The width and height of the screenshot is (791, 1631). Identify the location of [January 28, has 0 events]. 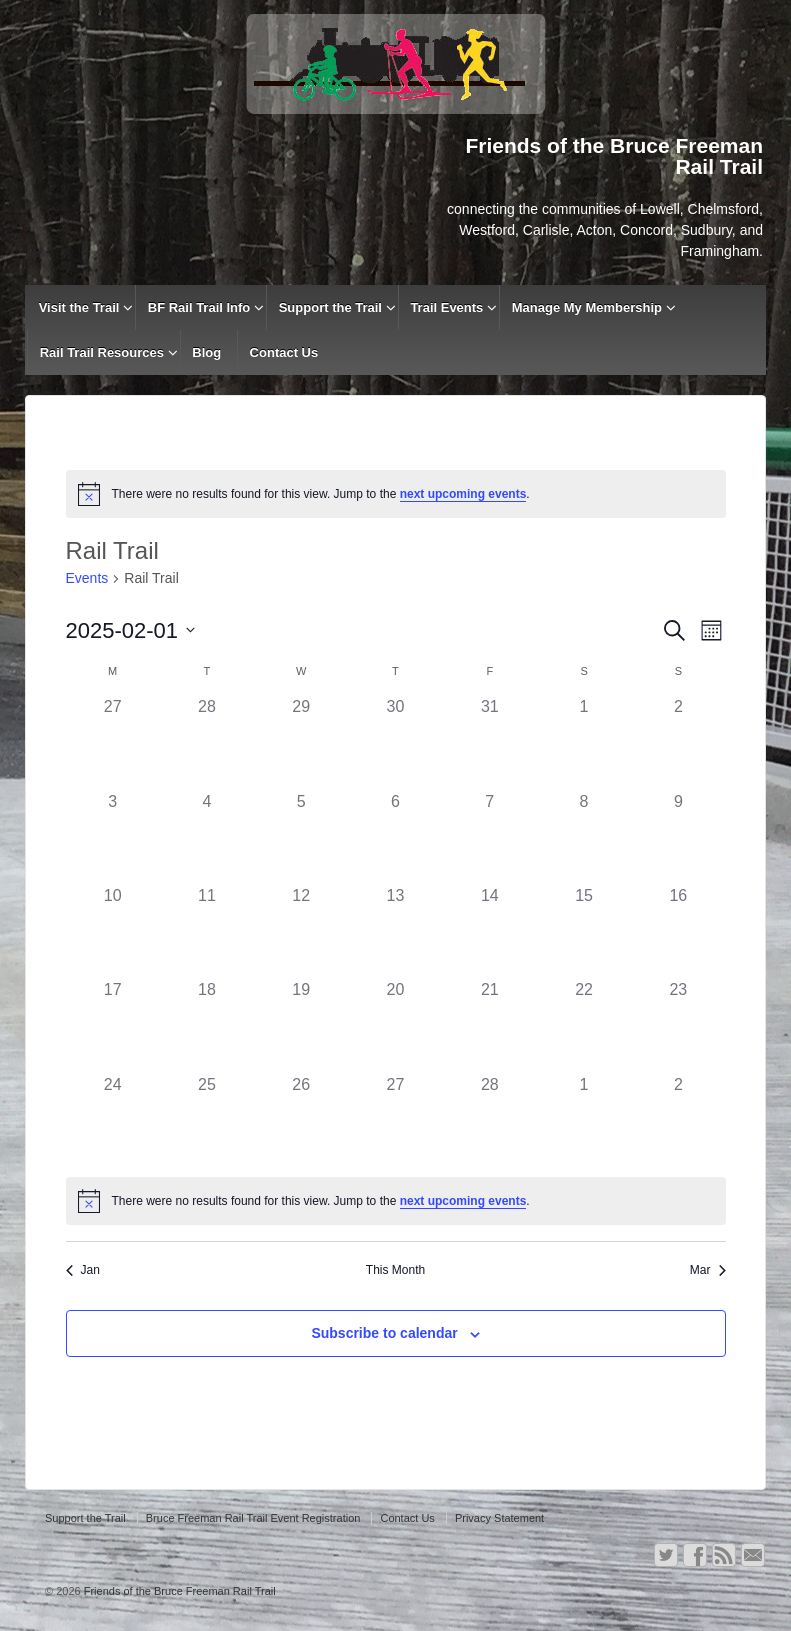
(207, 742).